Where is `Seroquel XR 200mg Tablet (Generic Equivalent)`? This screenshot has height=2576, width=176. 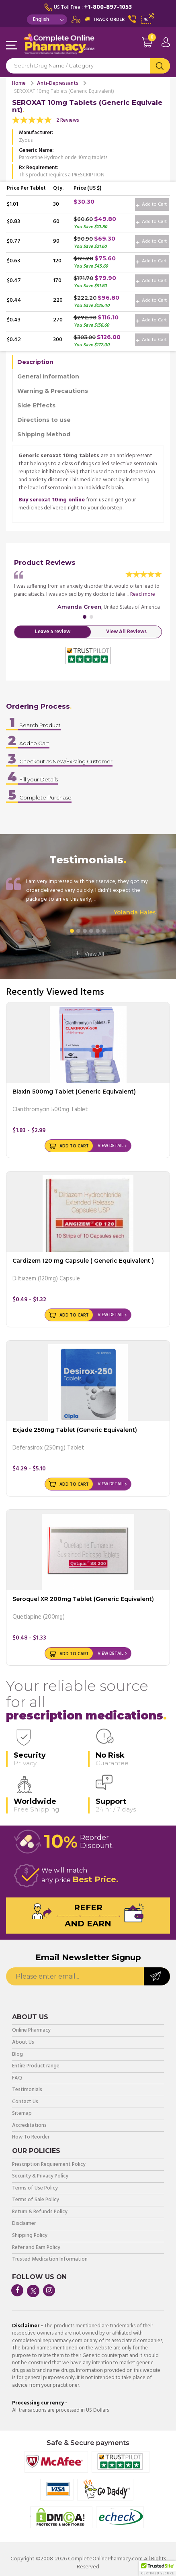 Seroquel XR 200mg Tablet (Generic Equivalent) is located at coordinates (83, 1599).